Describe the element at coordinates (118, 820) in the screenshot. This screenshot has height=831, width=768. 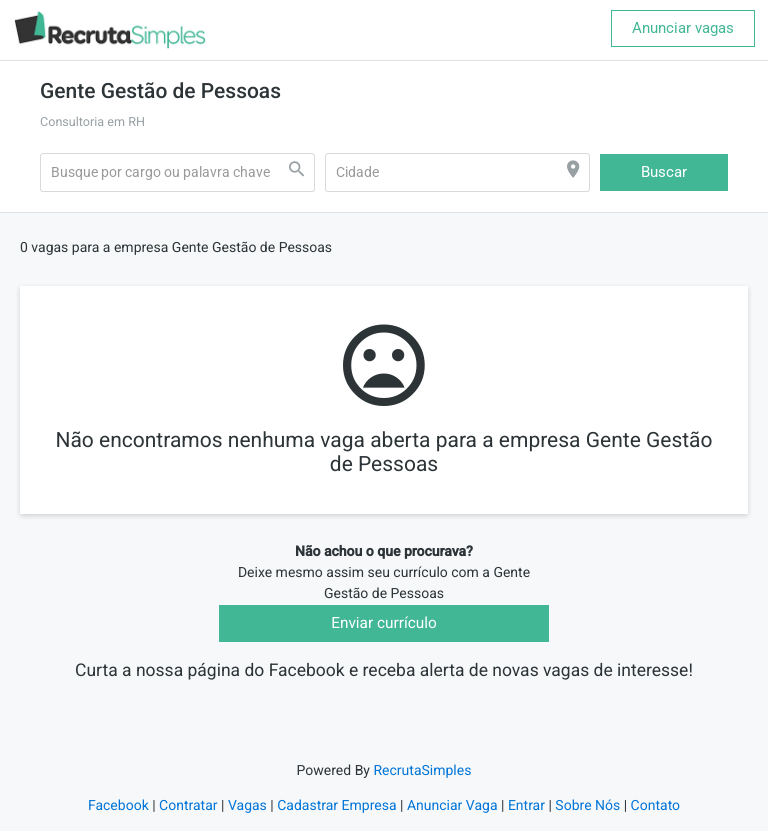
I see `Facebook` at that location.